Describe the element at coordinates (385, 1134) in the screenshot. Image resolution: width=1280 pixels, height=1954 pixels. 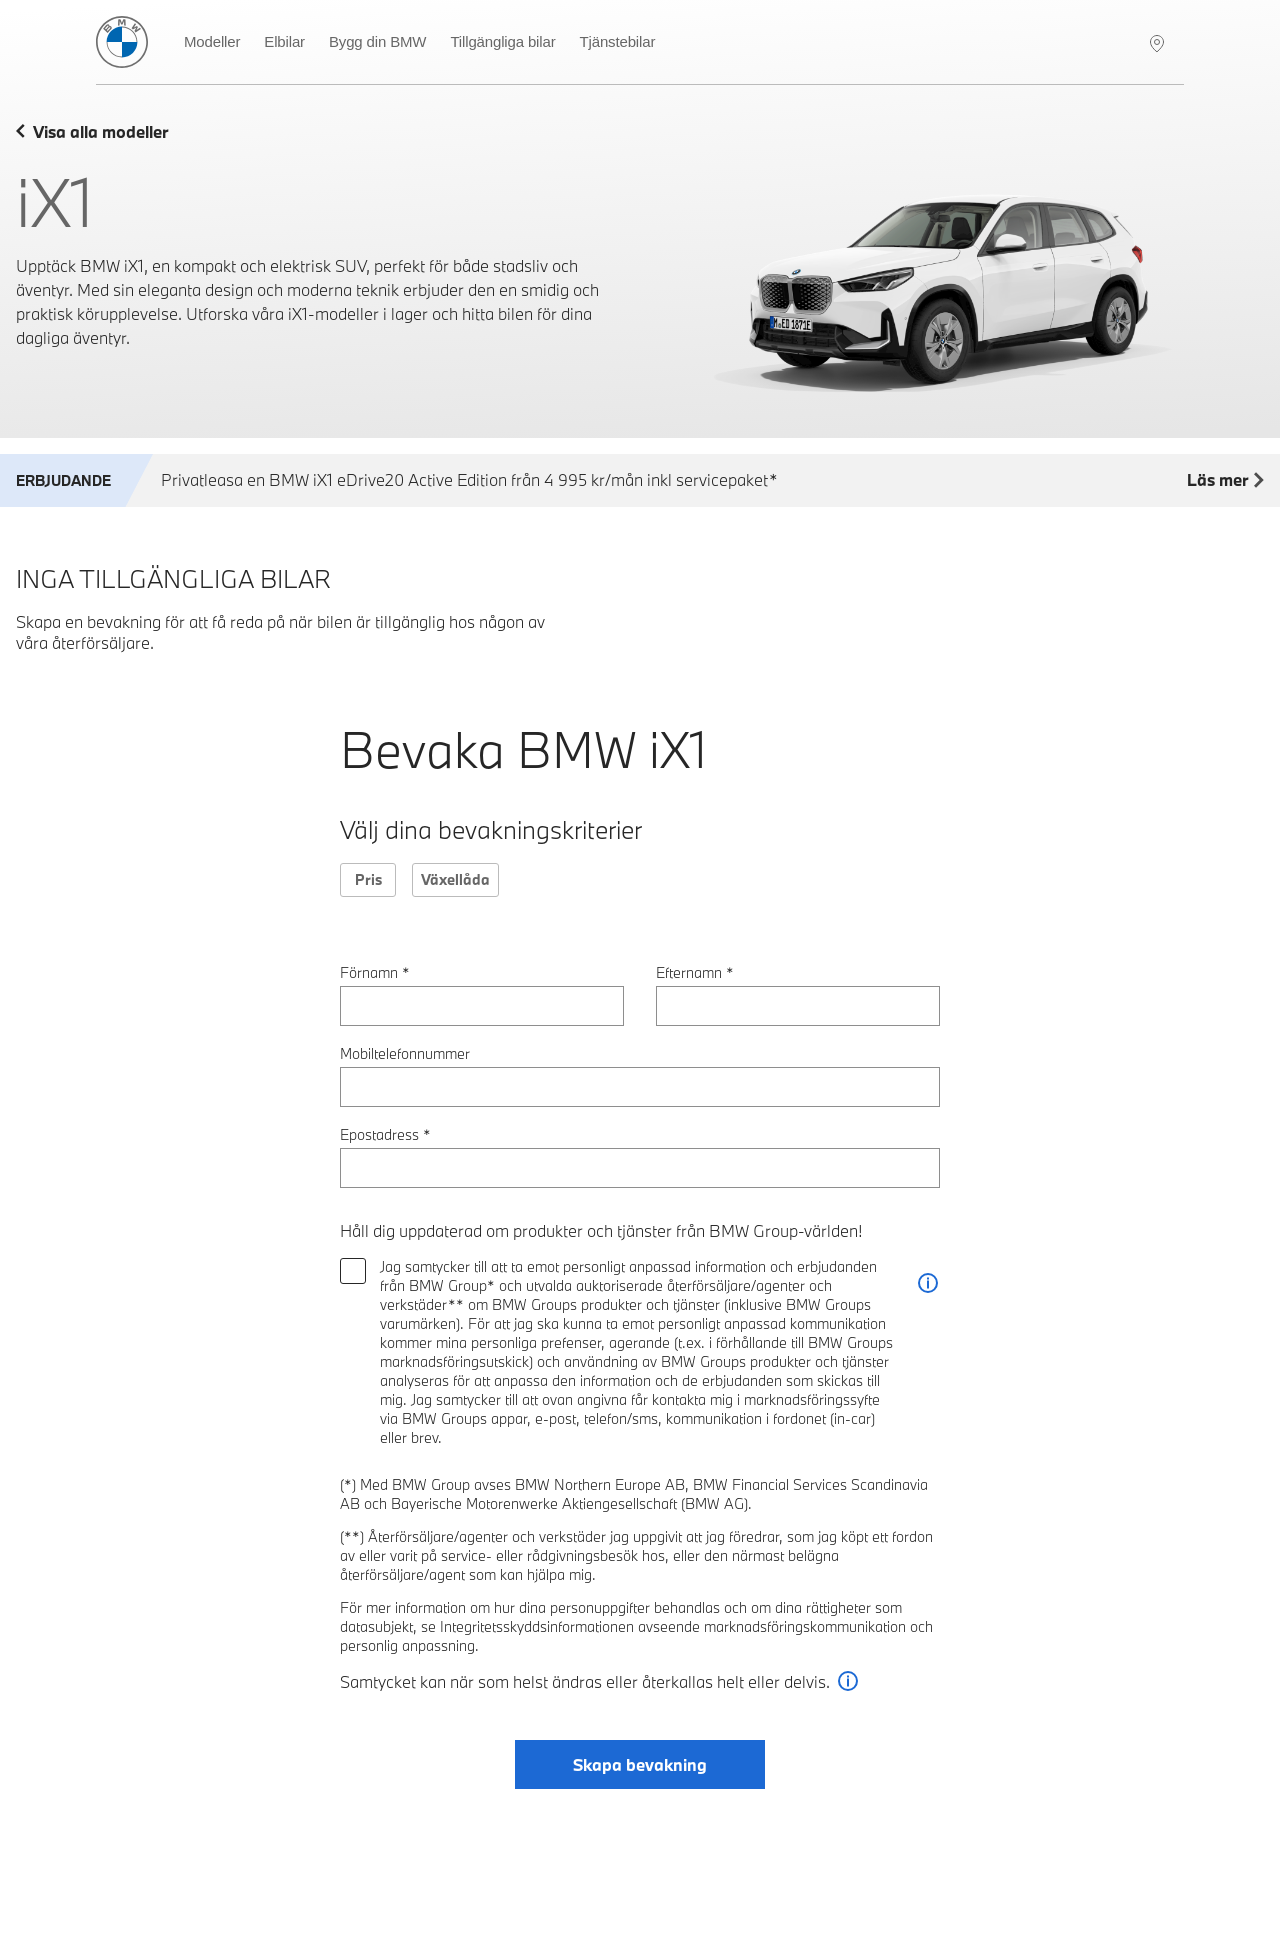
I see `Epostadress *` at that location.